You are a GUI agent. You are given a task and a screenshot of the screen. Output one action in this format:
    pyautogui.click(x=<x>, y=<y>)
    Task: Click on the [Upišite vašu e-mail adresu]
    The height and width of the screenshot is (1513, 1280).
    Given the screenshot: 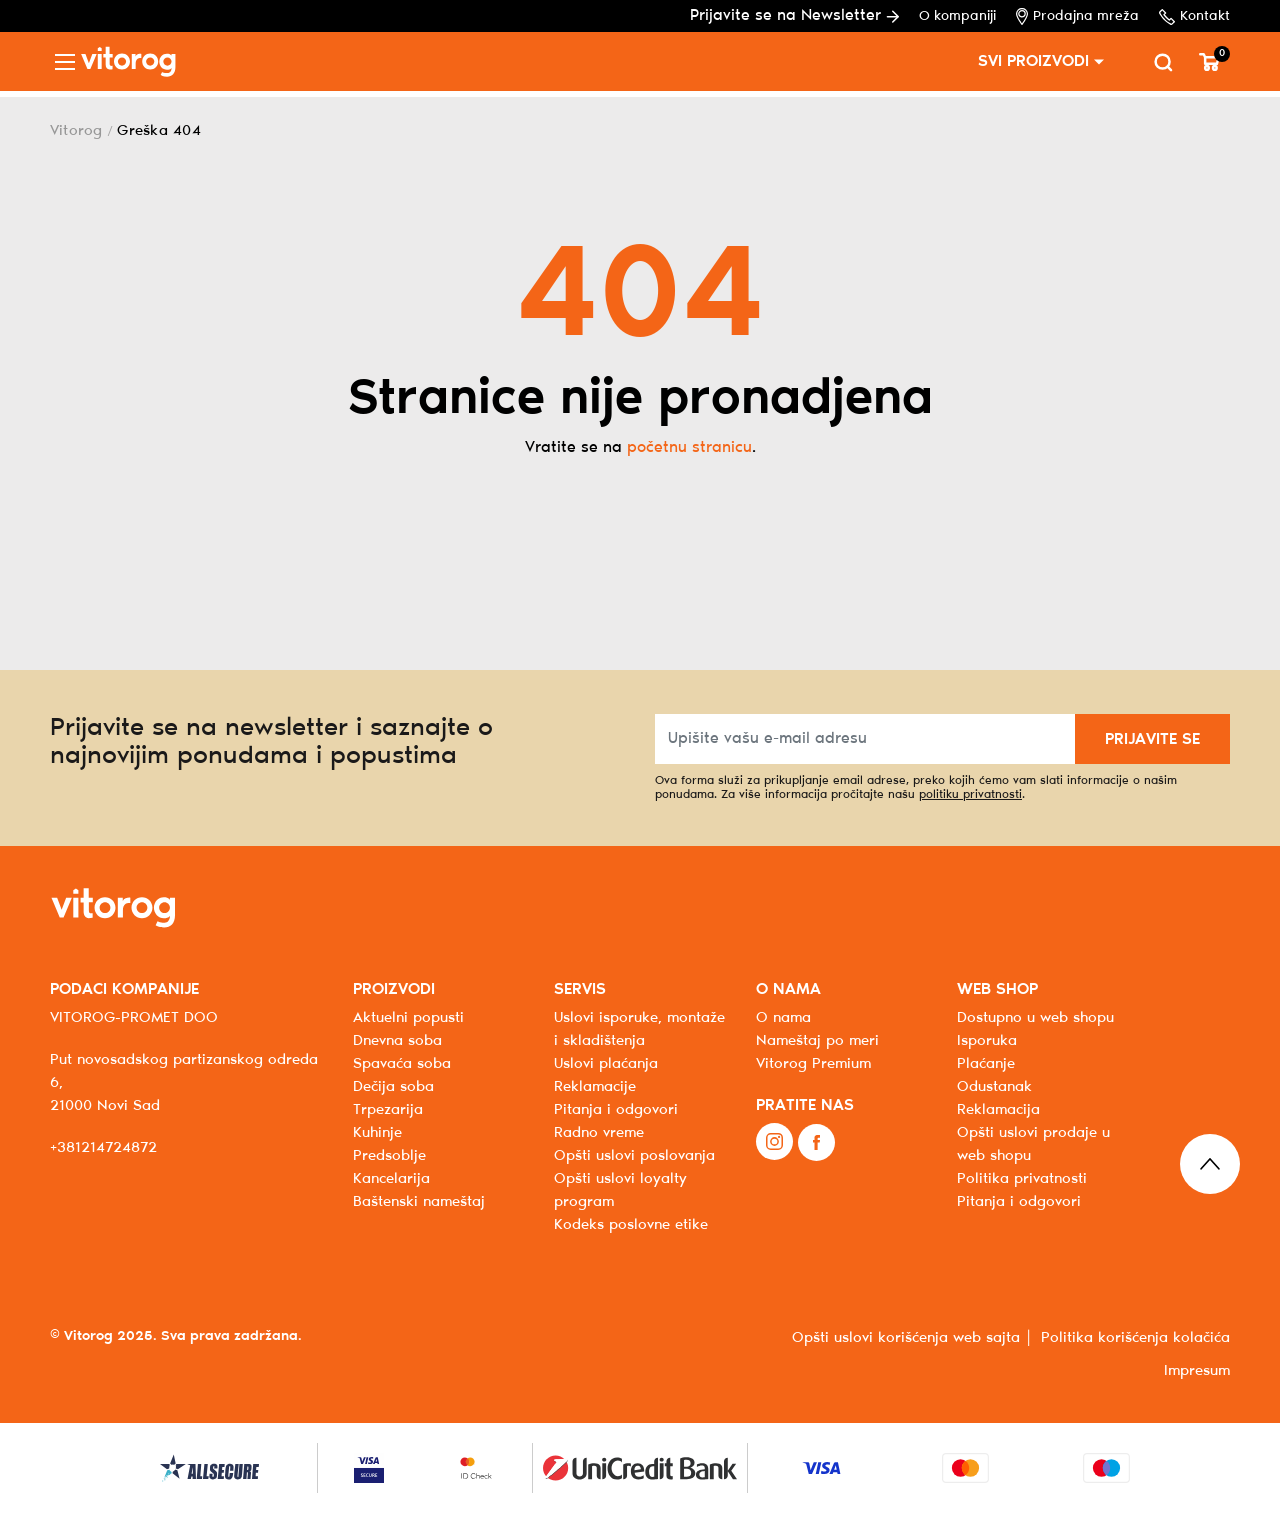 What is the action you would take?
    pyautogui.click(x=865, y=739)
    